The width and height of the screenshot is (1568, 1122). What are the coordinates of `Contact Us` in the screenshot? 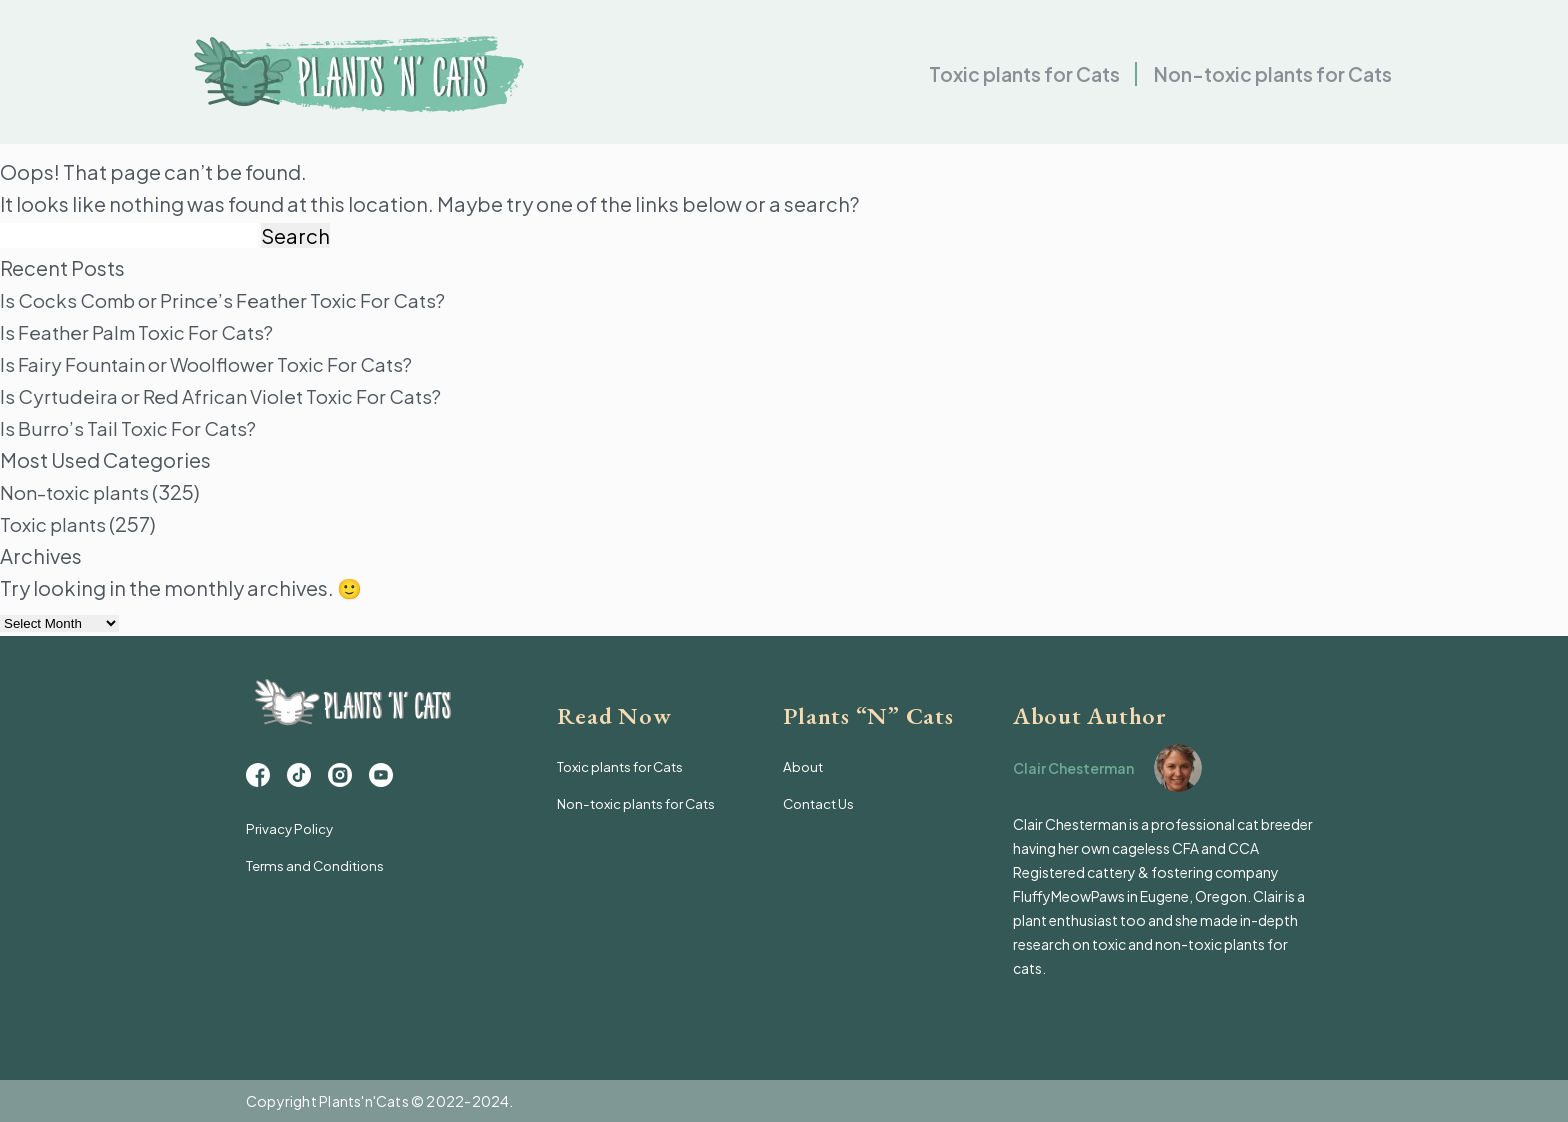 It's located at (820, 802).